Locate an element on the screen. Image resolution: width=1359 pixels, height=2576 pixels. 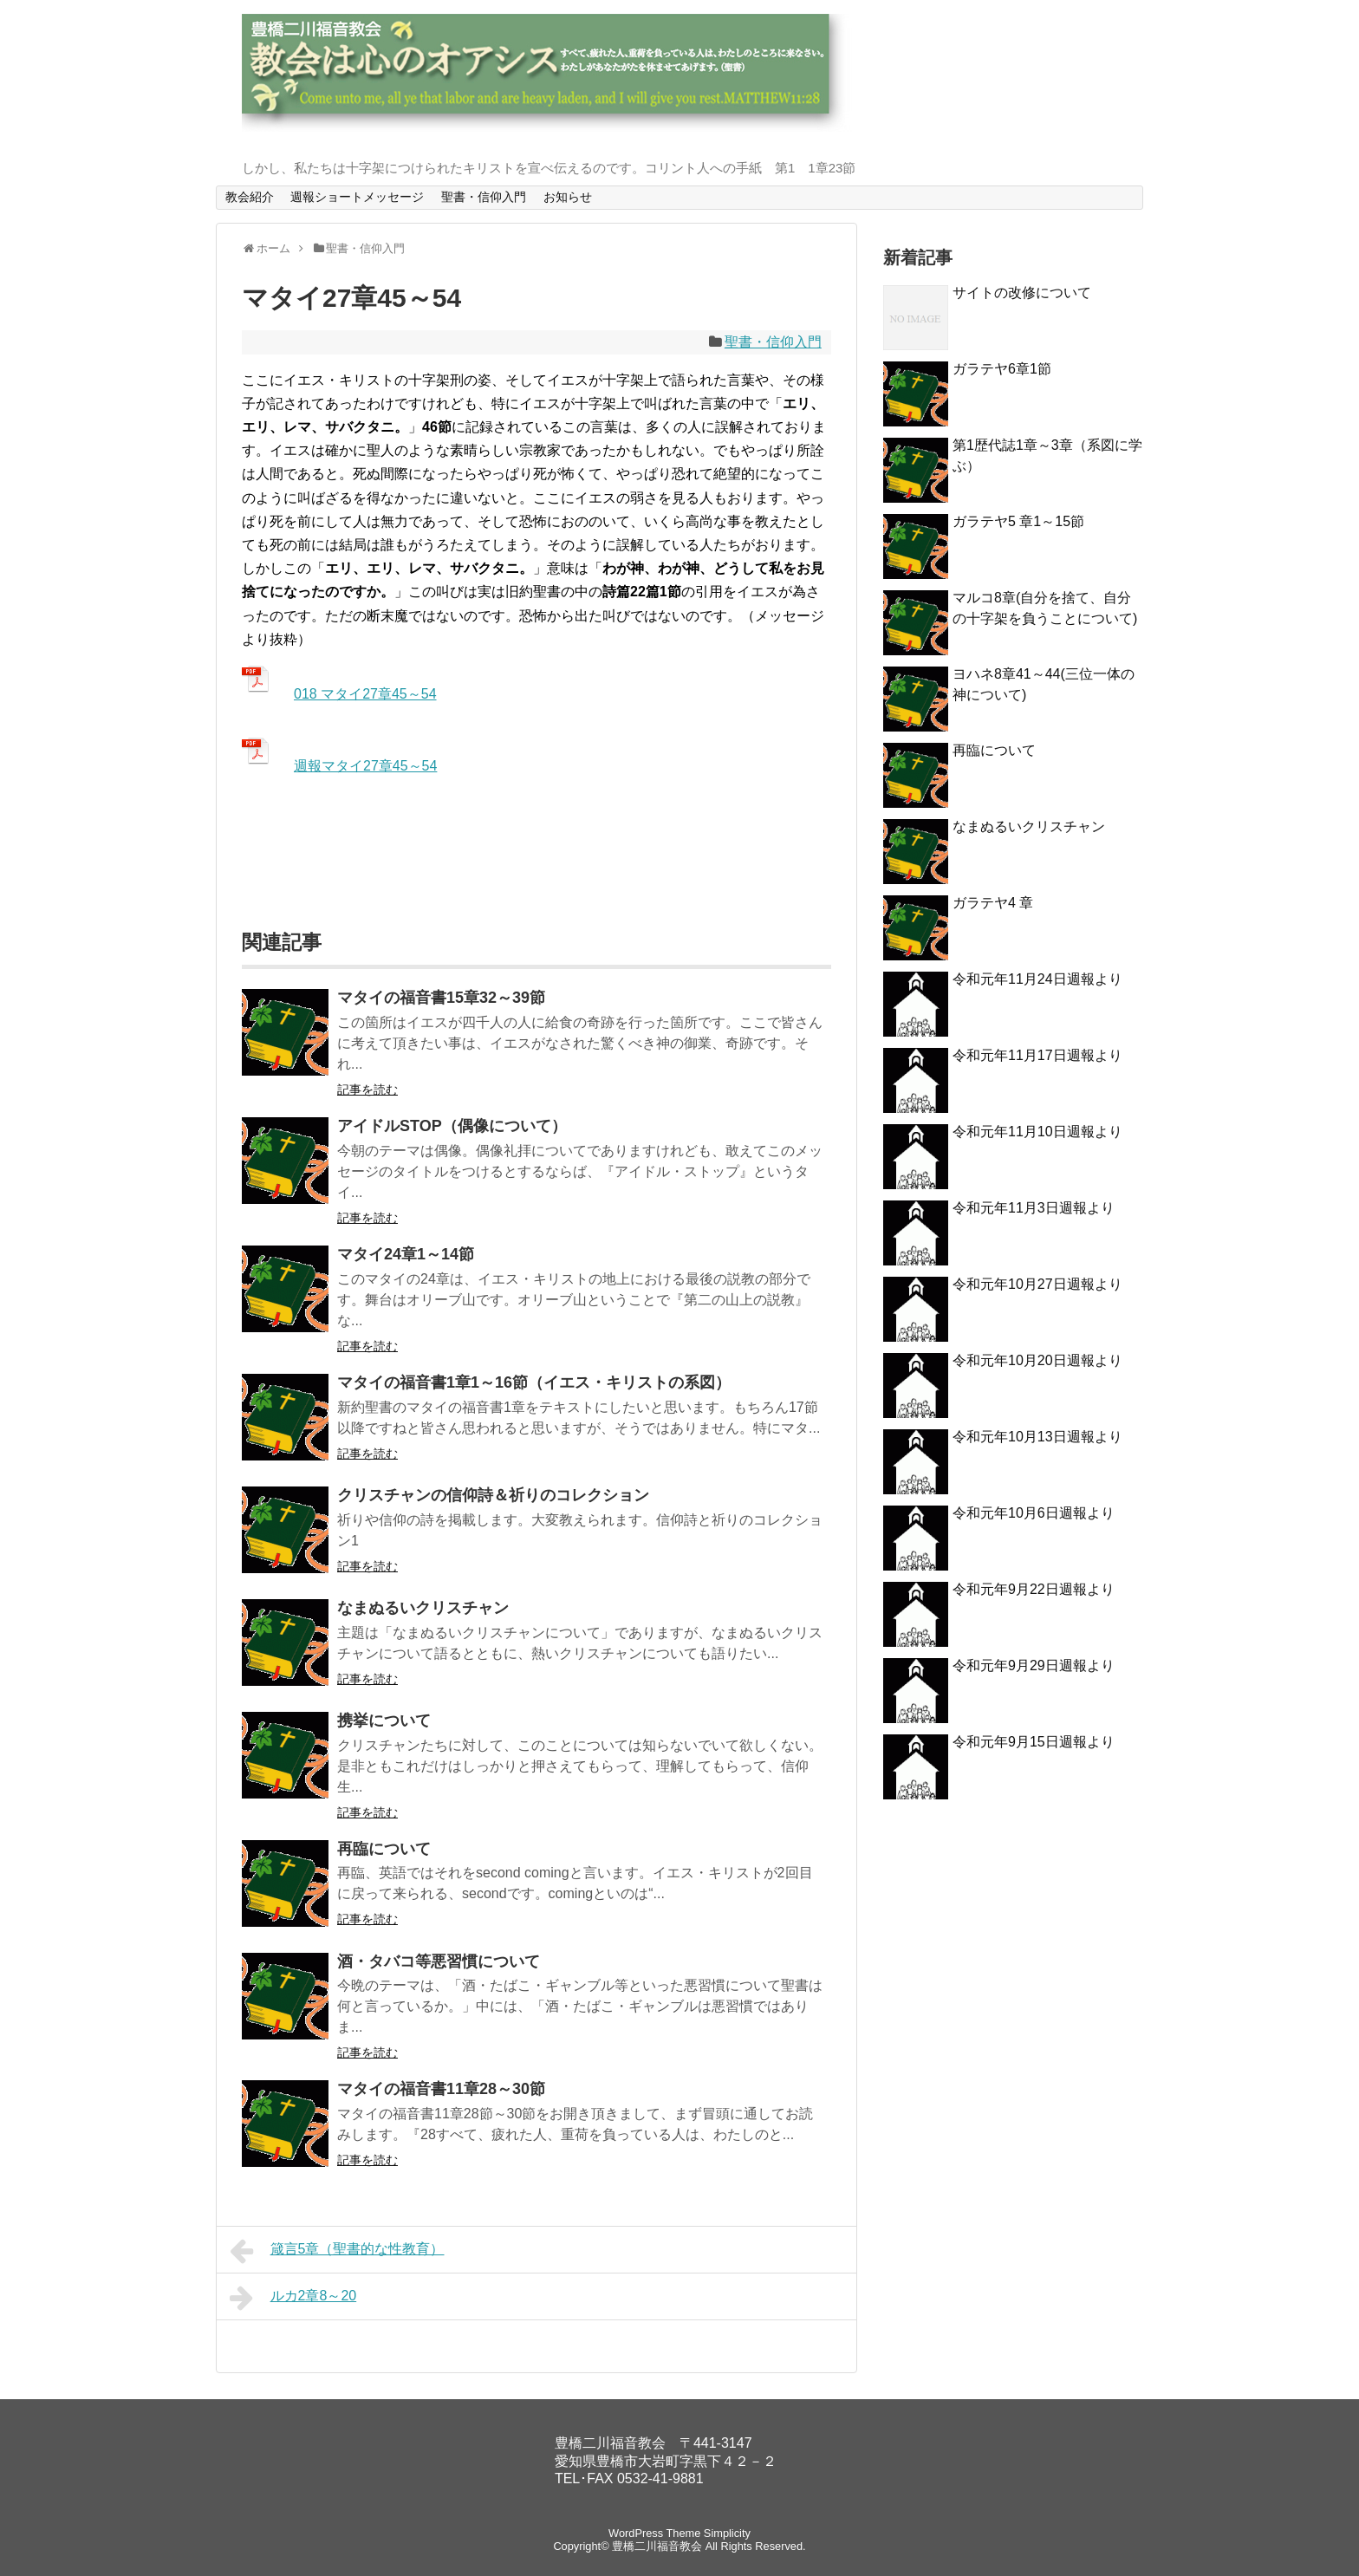
サイトの改修について is located at coordinates (1022, 292).